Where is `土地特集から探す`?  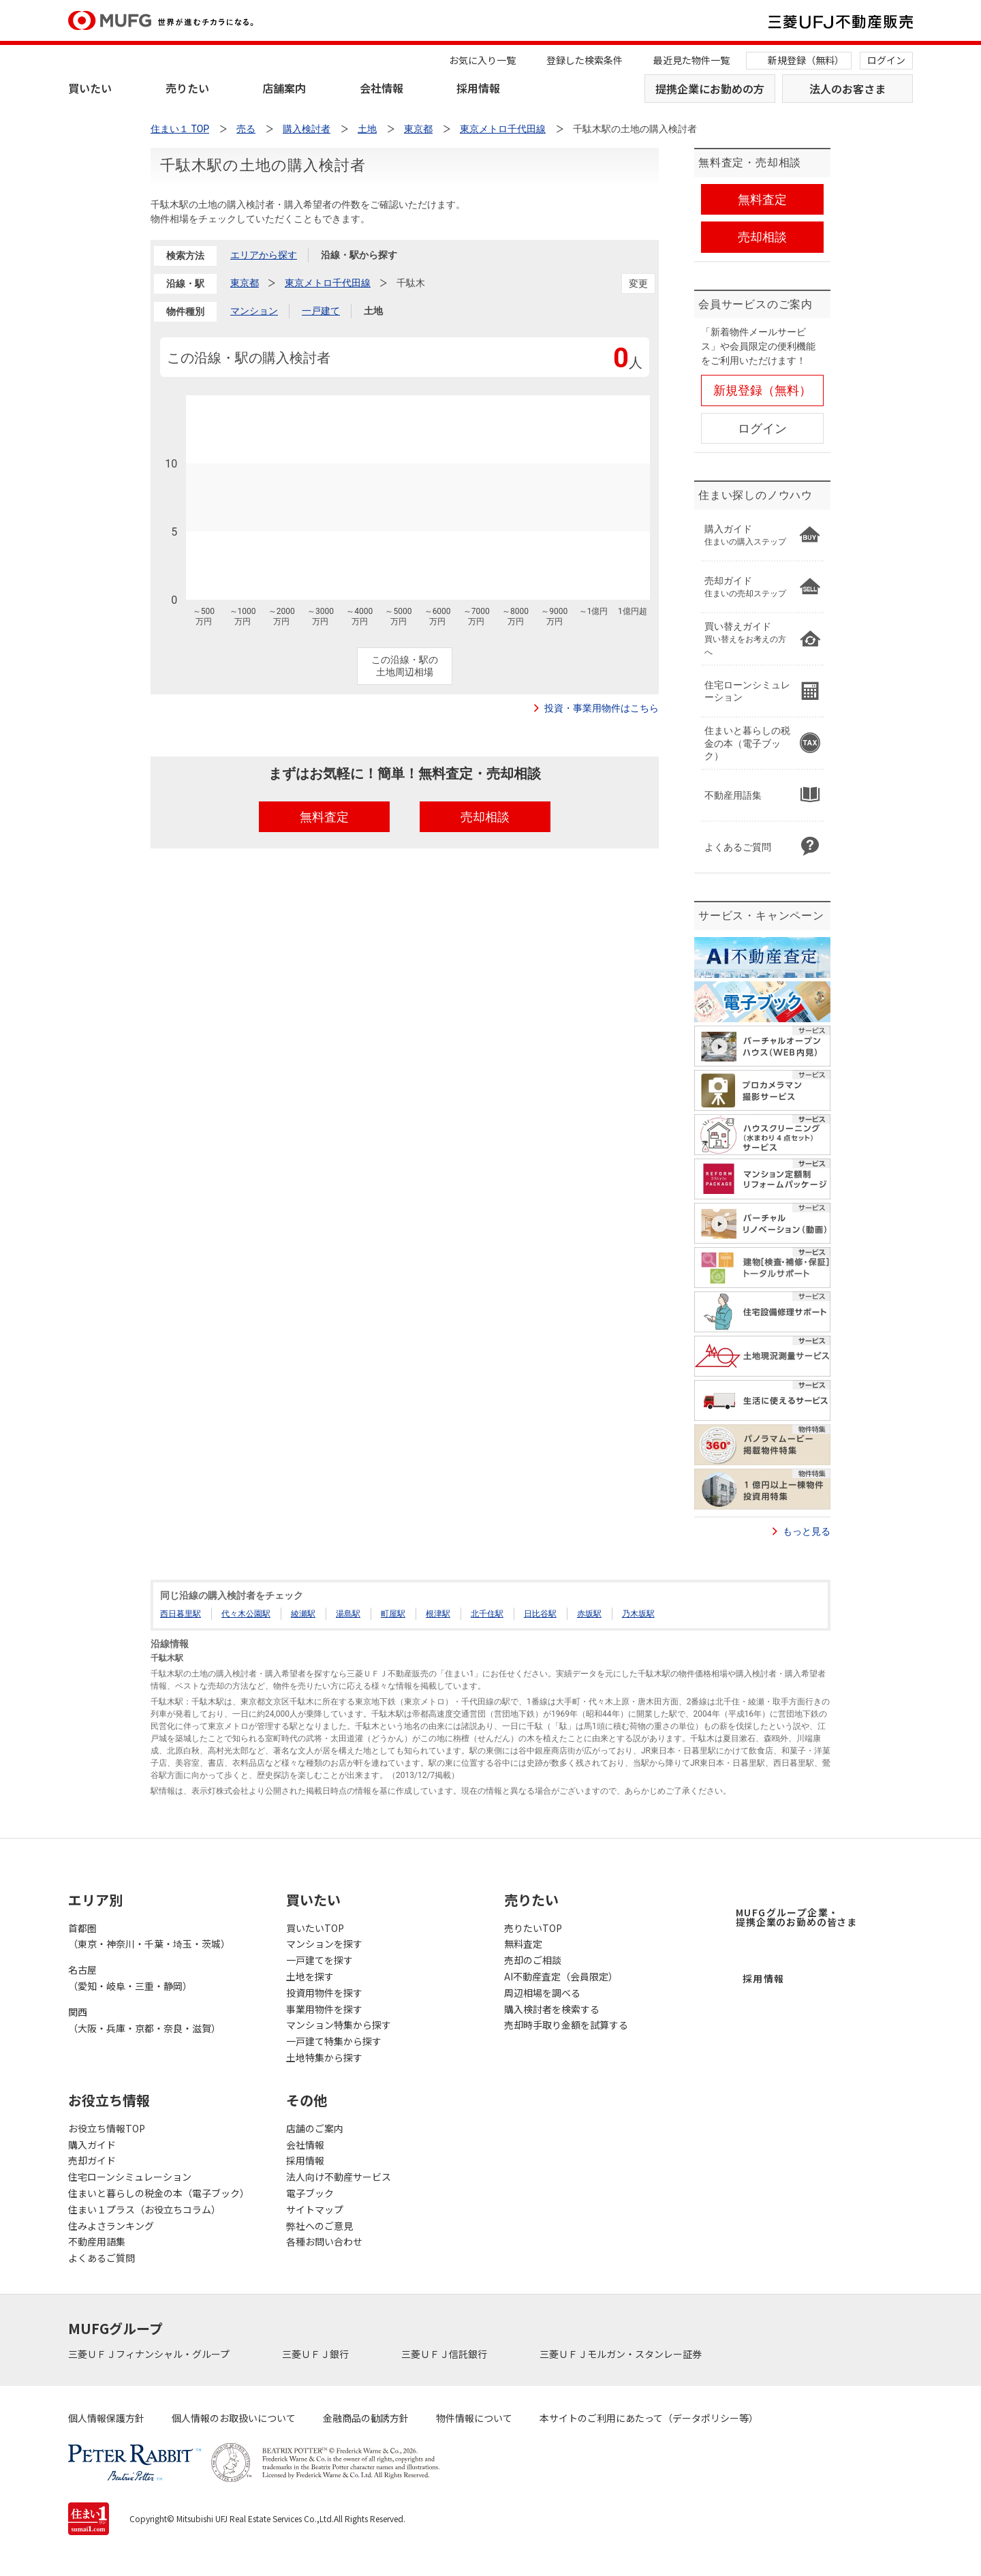 土地特集から探す is located at coordinates (324, 2057).